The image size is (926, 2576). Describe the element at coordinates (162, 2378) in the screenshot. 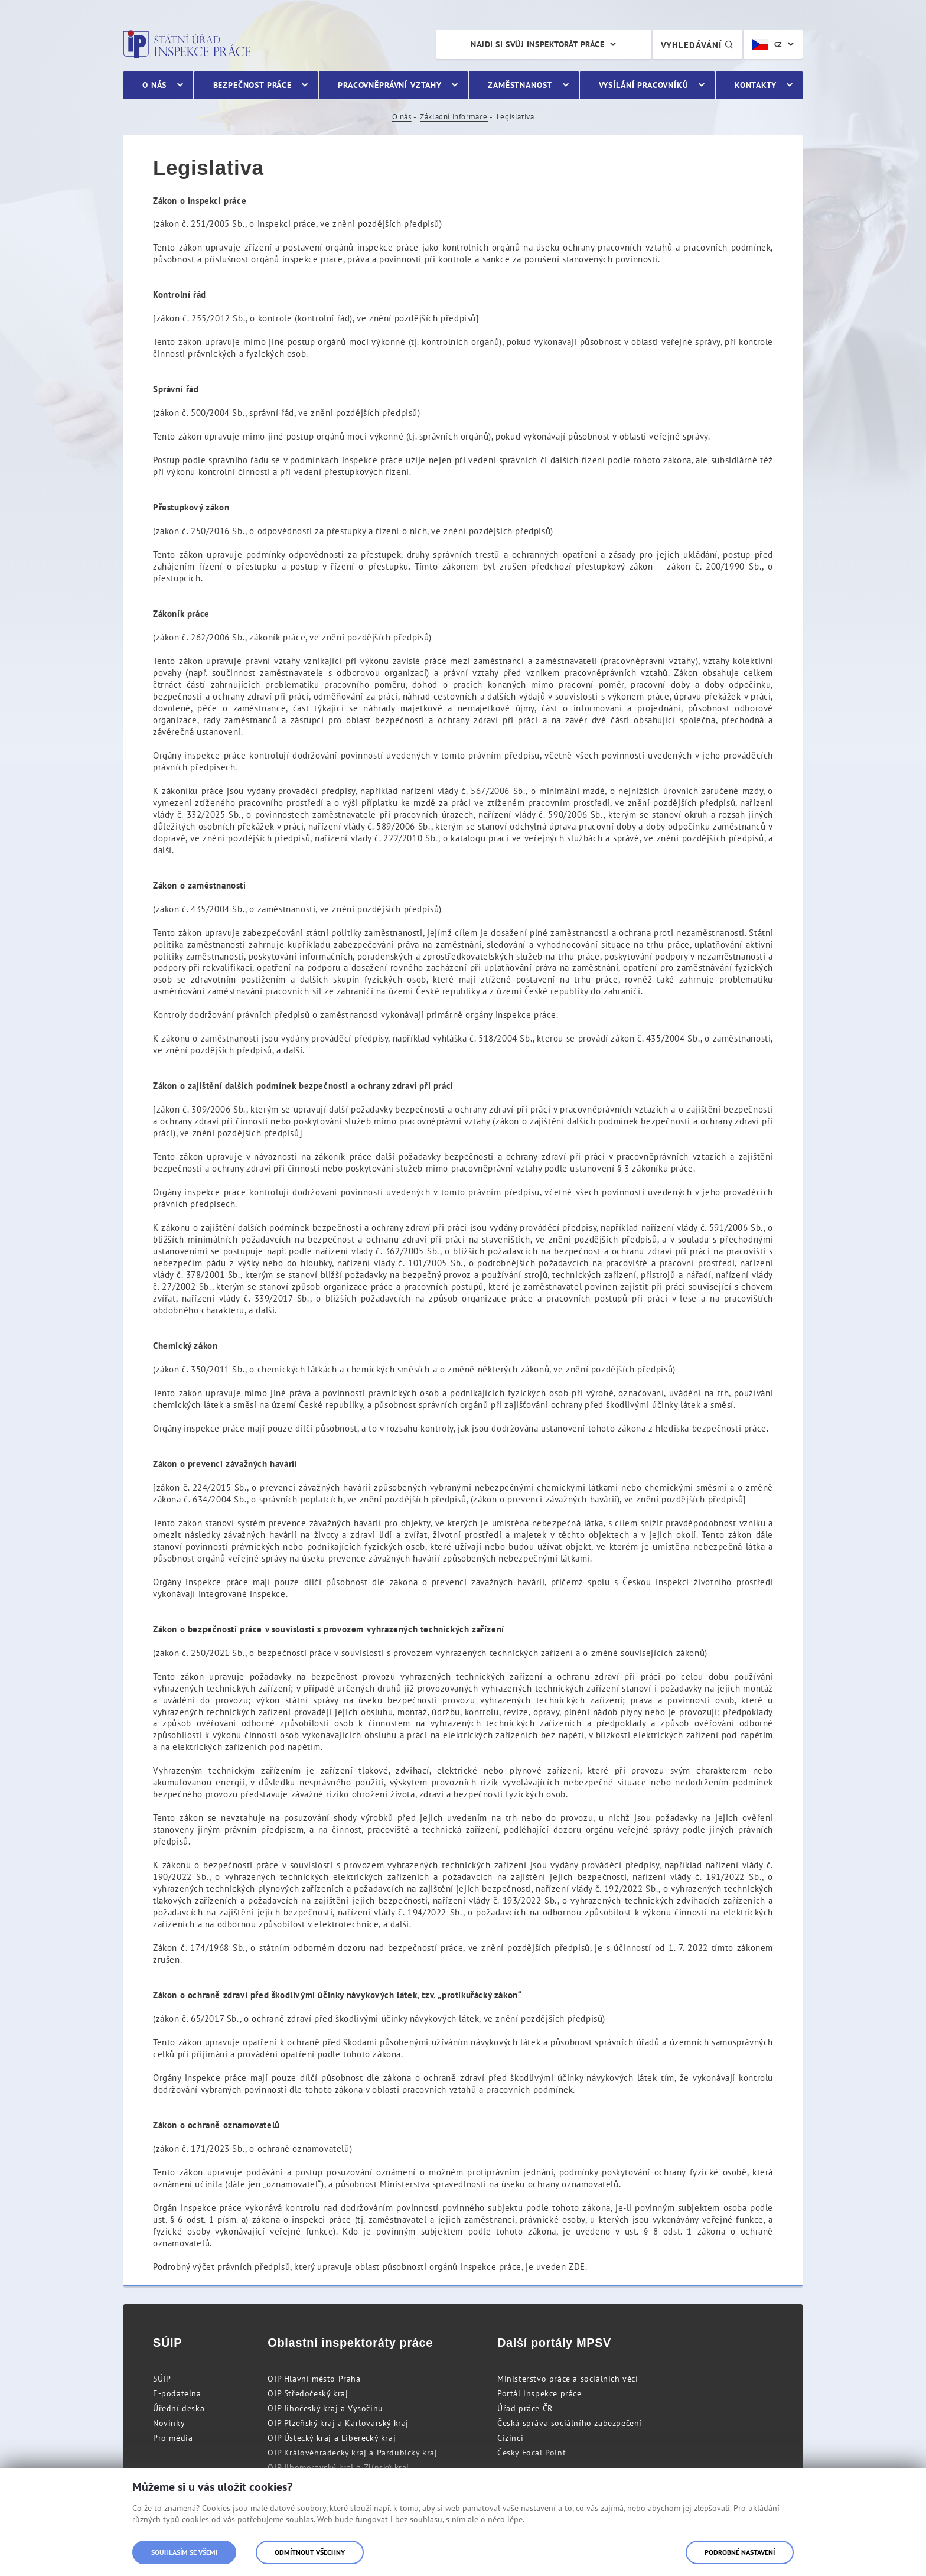

I see `SÚIP` at that location.